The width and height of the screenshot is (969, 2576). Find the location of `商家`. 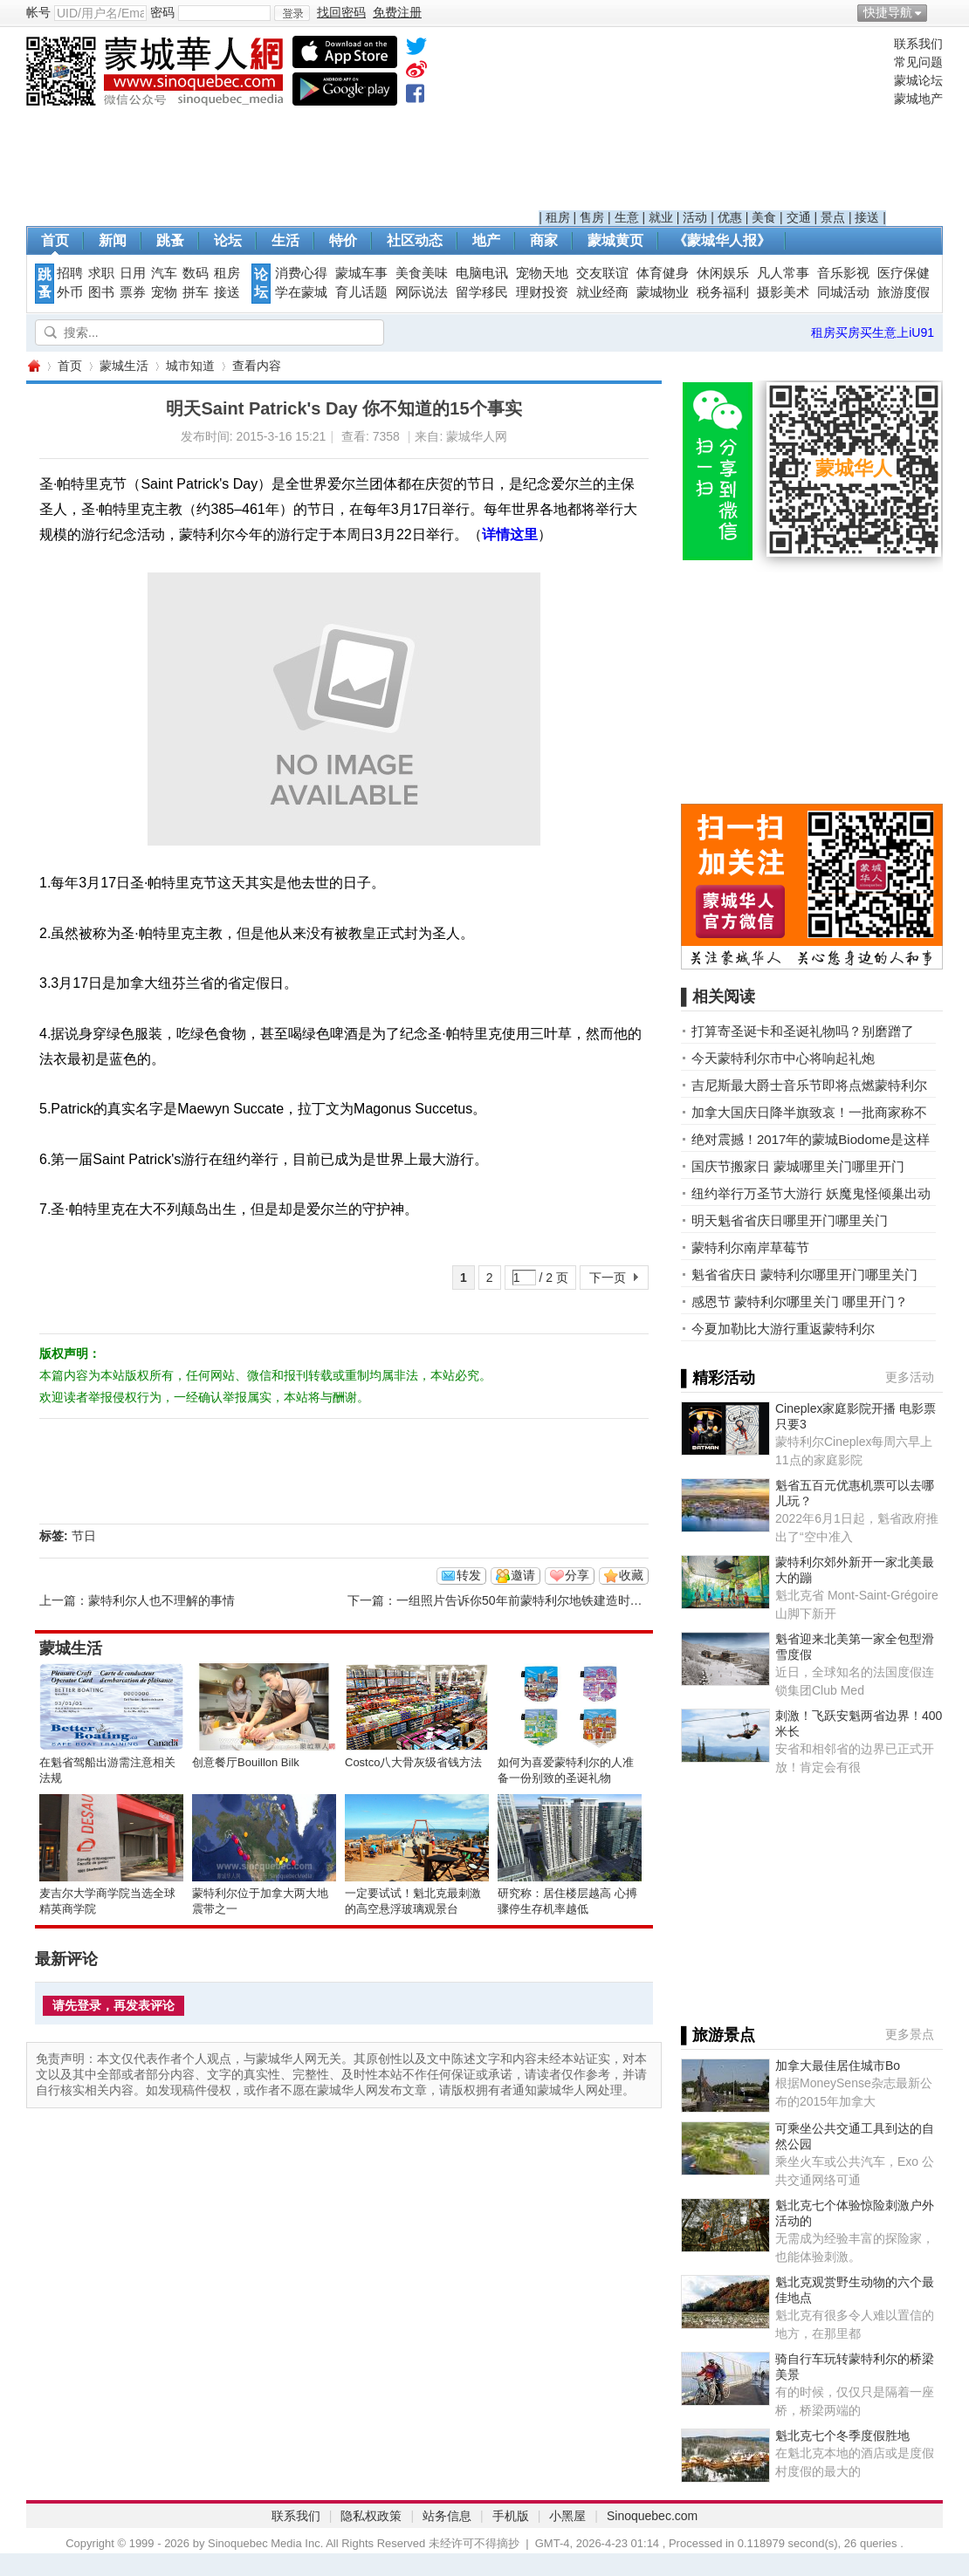

商家 is located at coordinates (544, 240).